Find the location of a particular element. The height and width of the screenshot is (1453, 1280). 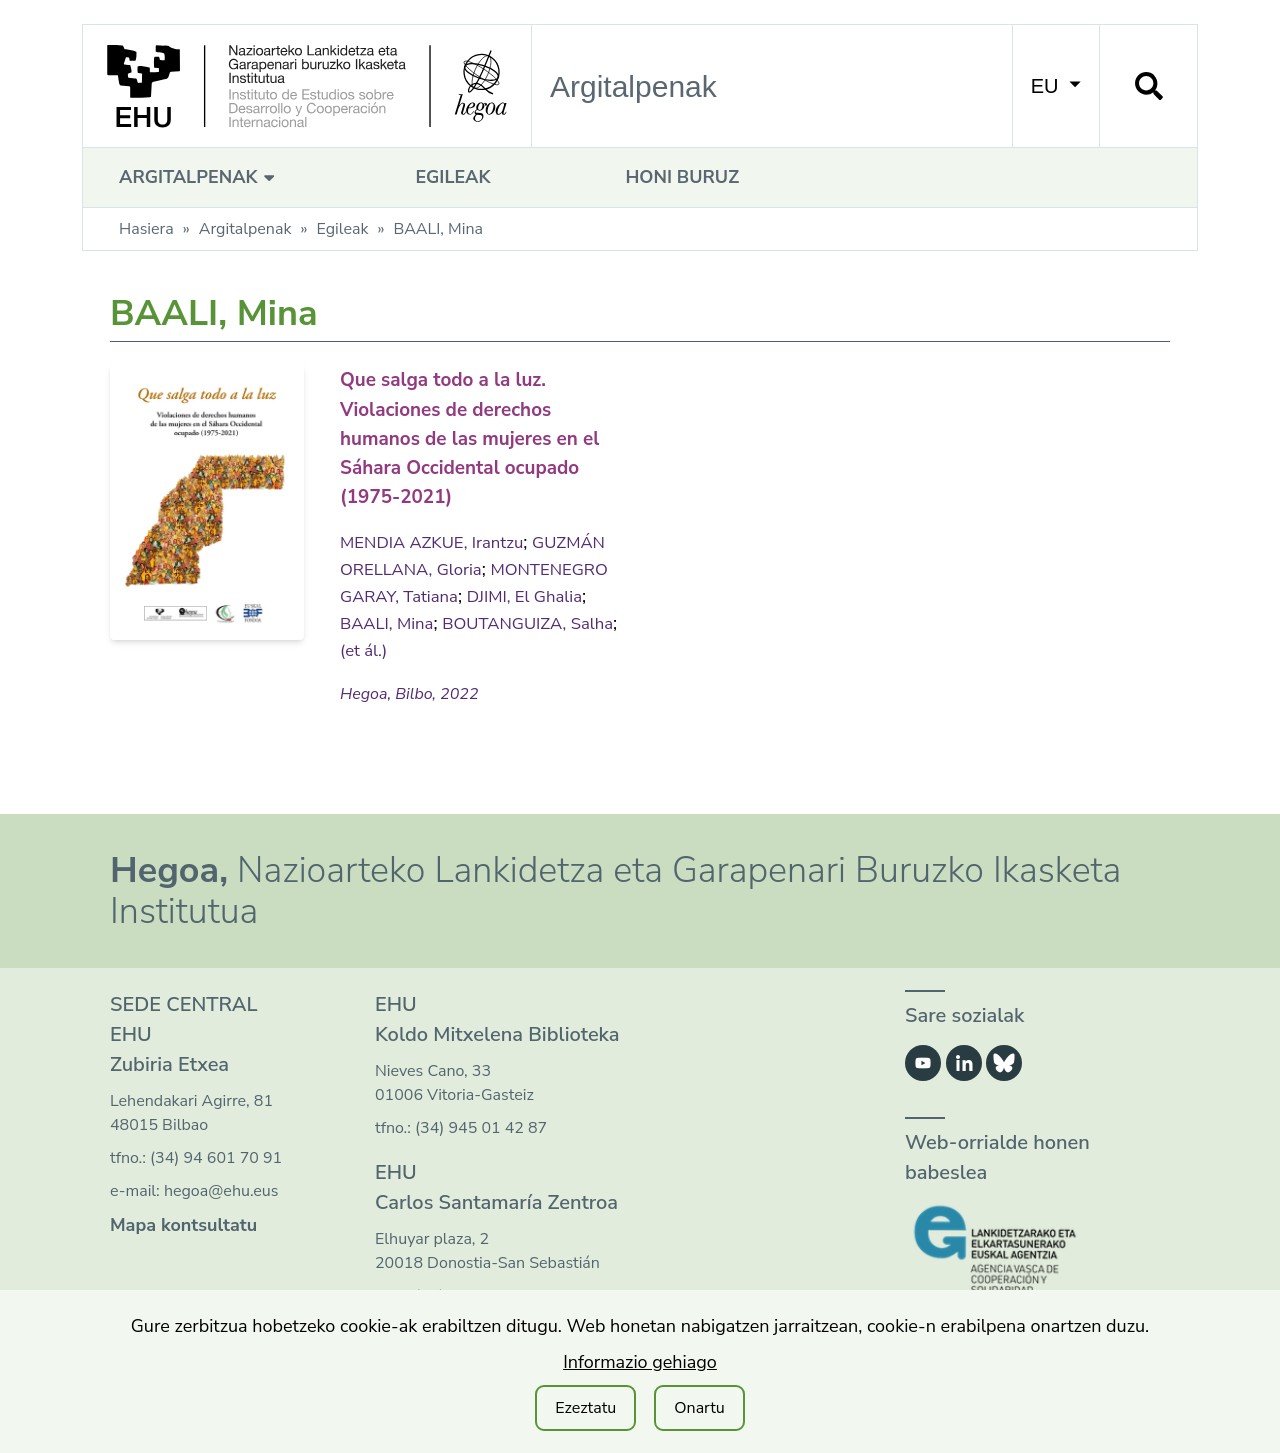

EU is located at coordinates (1056, 86).